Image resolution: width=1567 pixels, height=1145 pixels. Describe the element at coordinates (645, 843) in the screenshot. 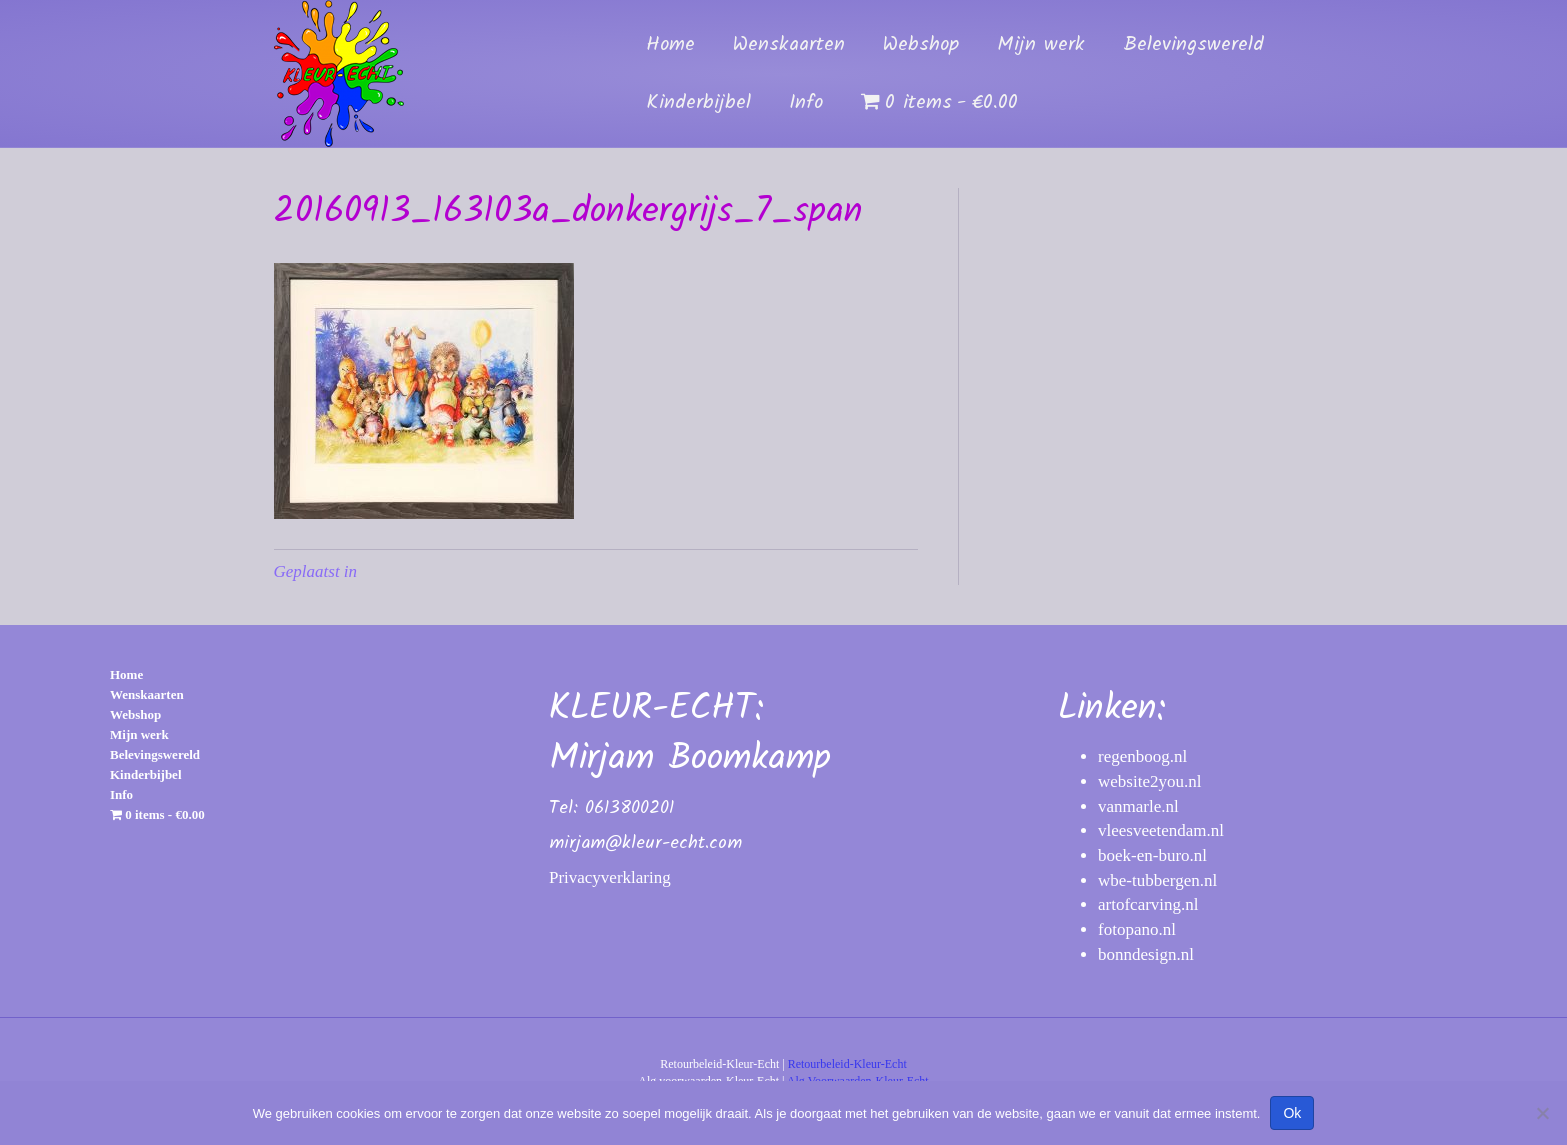

I see `mirjam@kleur-echt.com` at that location.